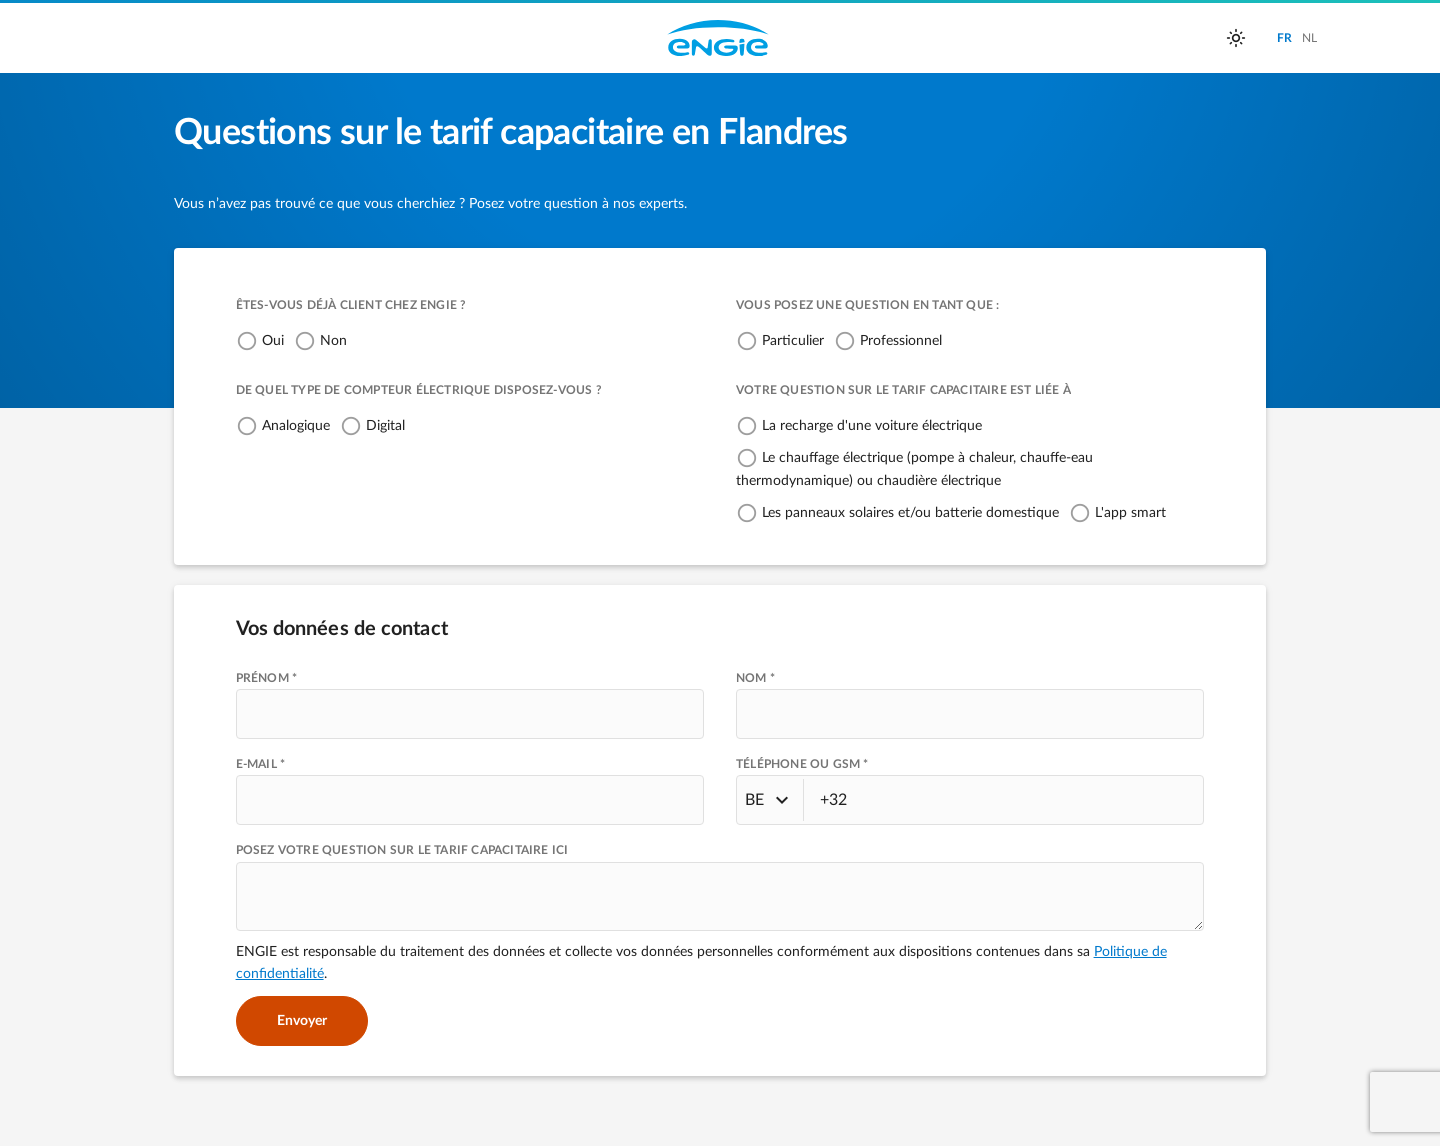  What do you see at coordinates (755, 678) in the screenshot?
I see `NOM *` at bounding box center [755, 678].